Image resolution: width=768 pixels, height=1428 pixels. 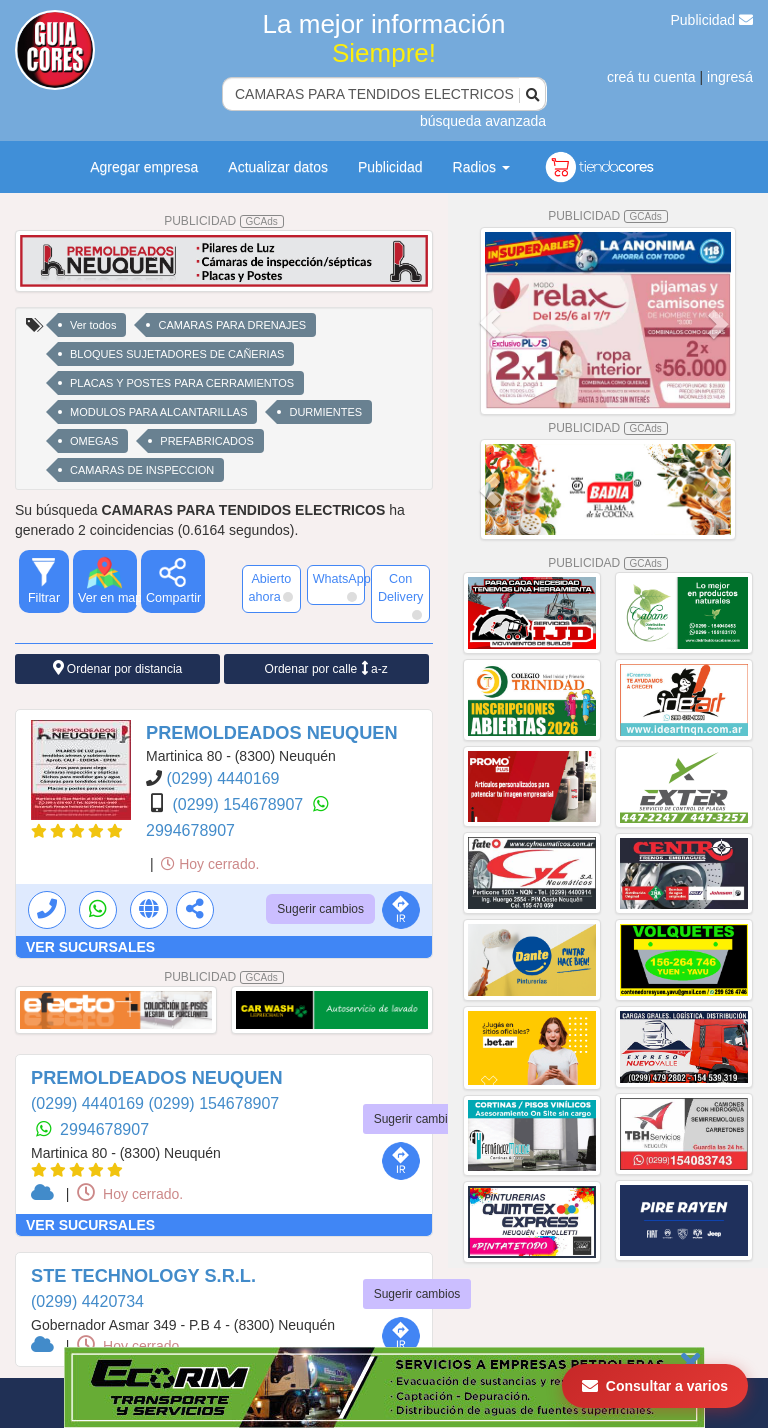 I want to click on Ver todos, so click(x=93, y=325).